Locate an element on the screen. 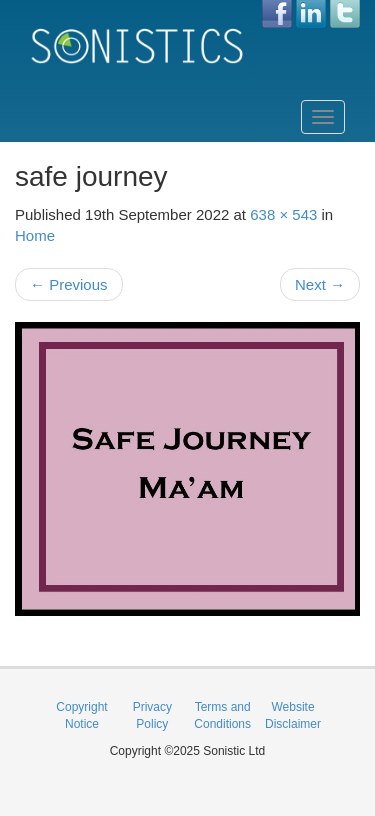  Previous is located at coordinates (69, 284).